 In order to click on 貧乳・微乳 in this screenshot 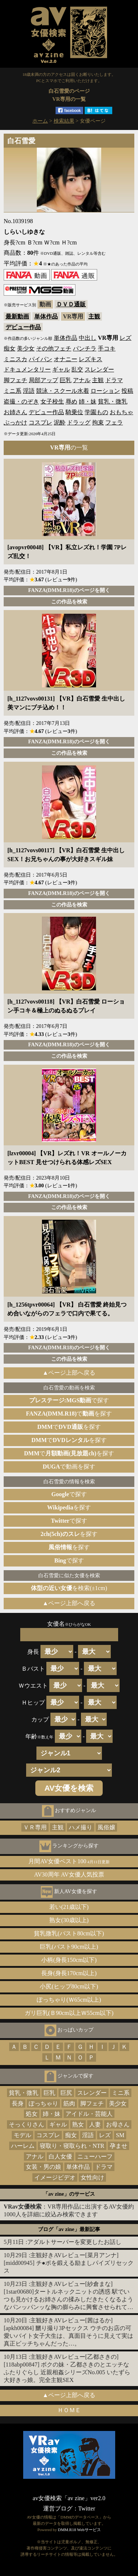, I will do `click(112, 401)`.